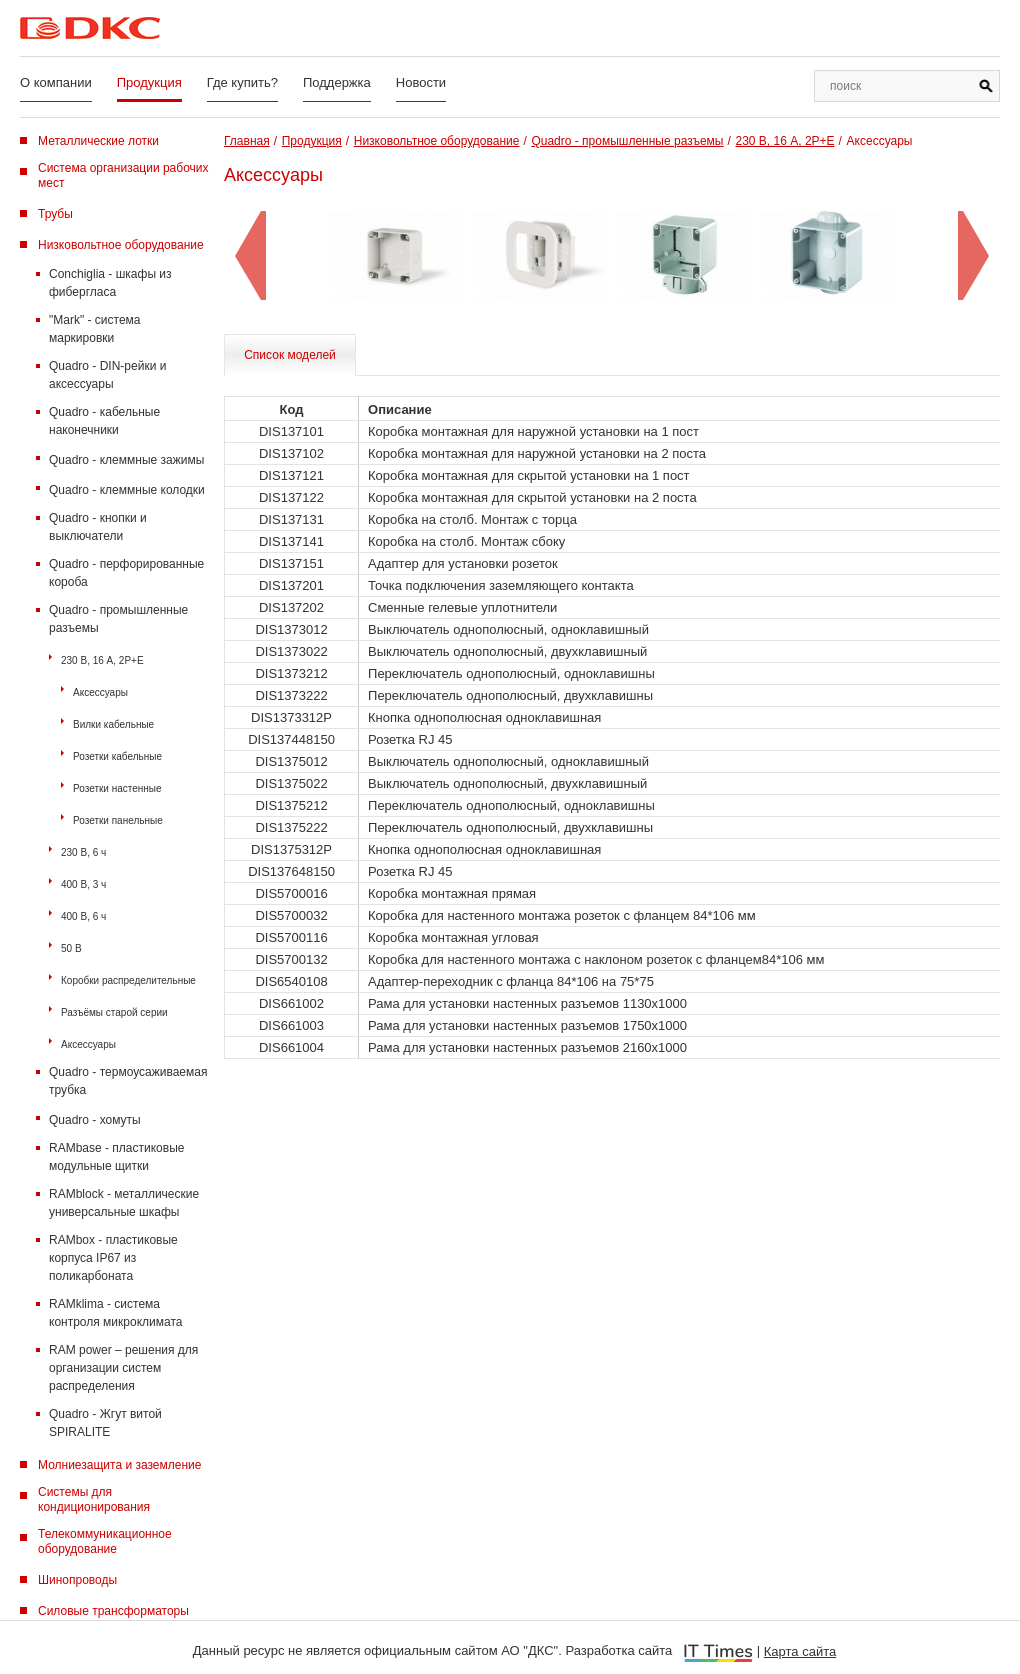 The height and width of the screenshot is (1674, 1020). Describe the element at coordinates (128, 980) in the screenshot. I see `Коробки распределительные` at that location.